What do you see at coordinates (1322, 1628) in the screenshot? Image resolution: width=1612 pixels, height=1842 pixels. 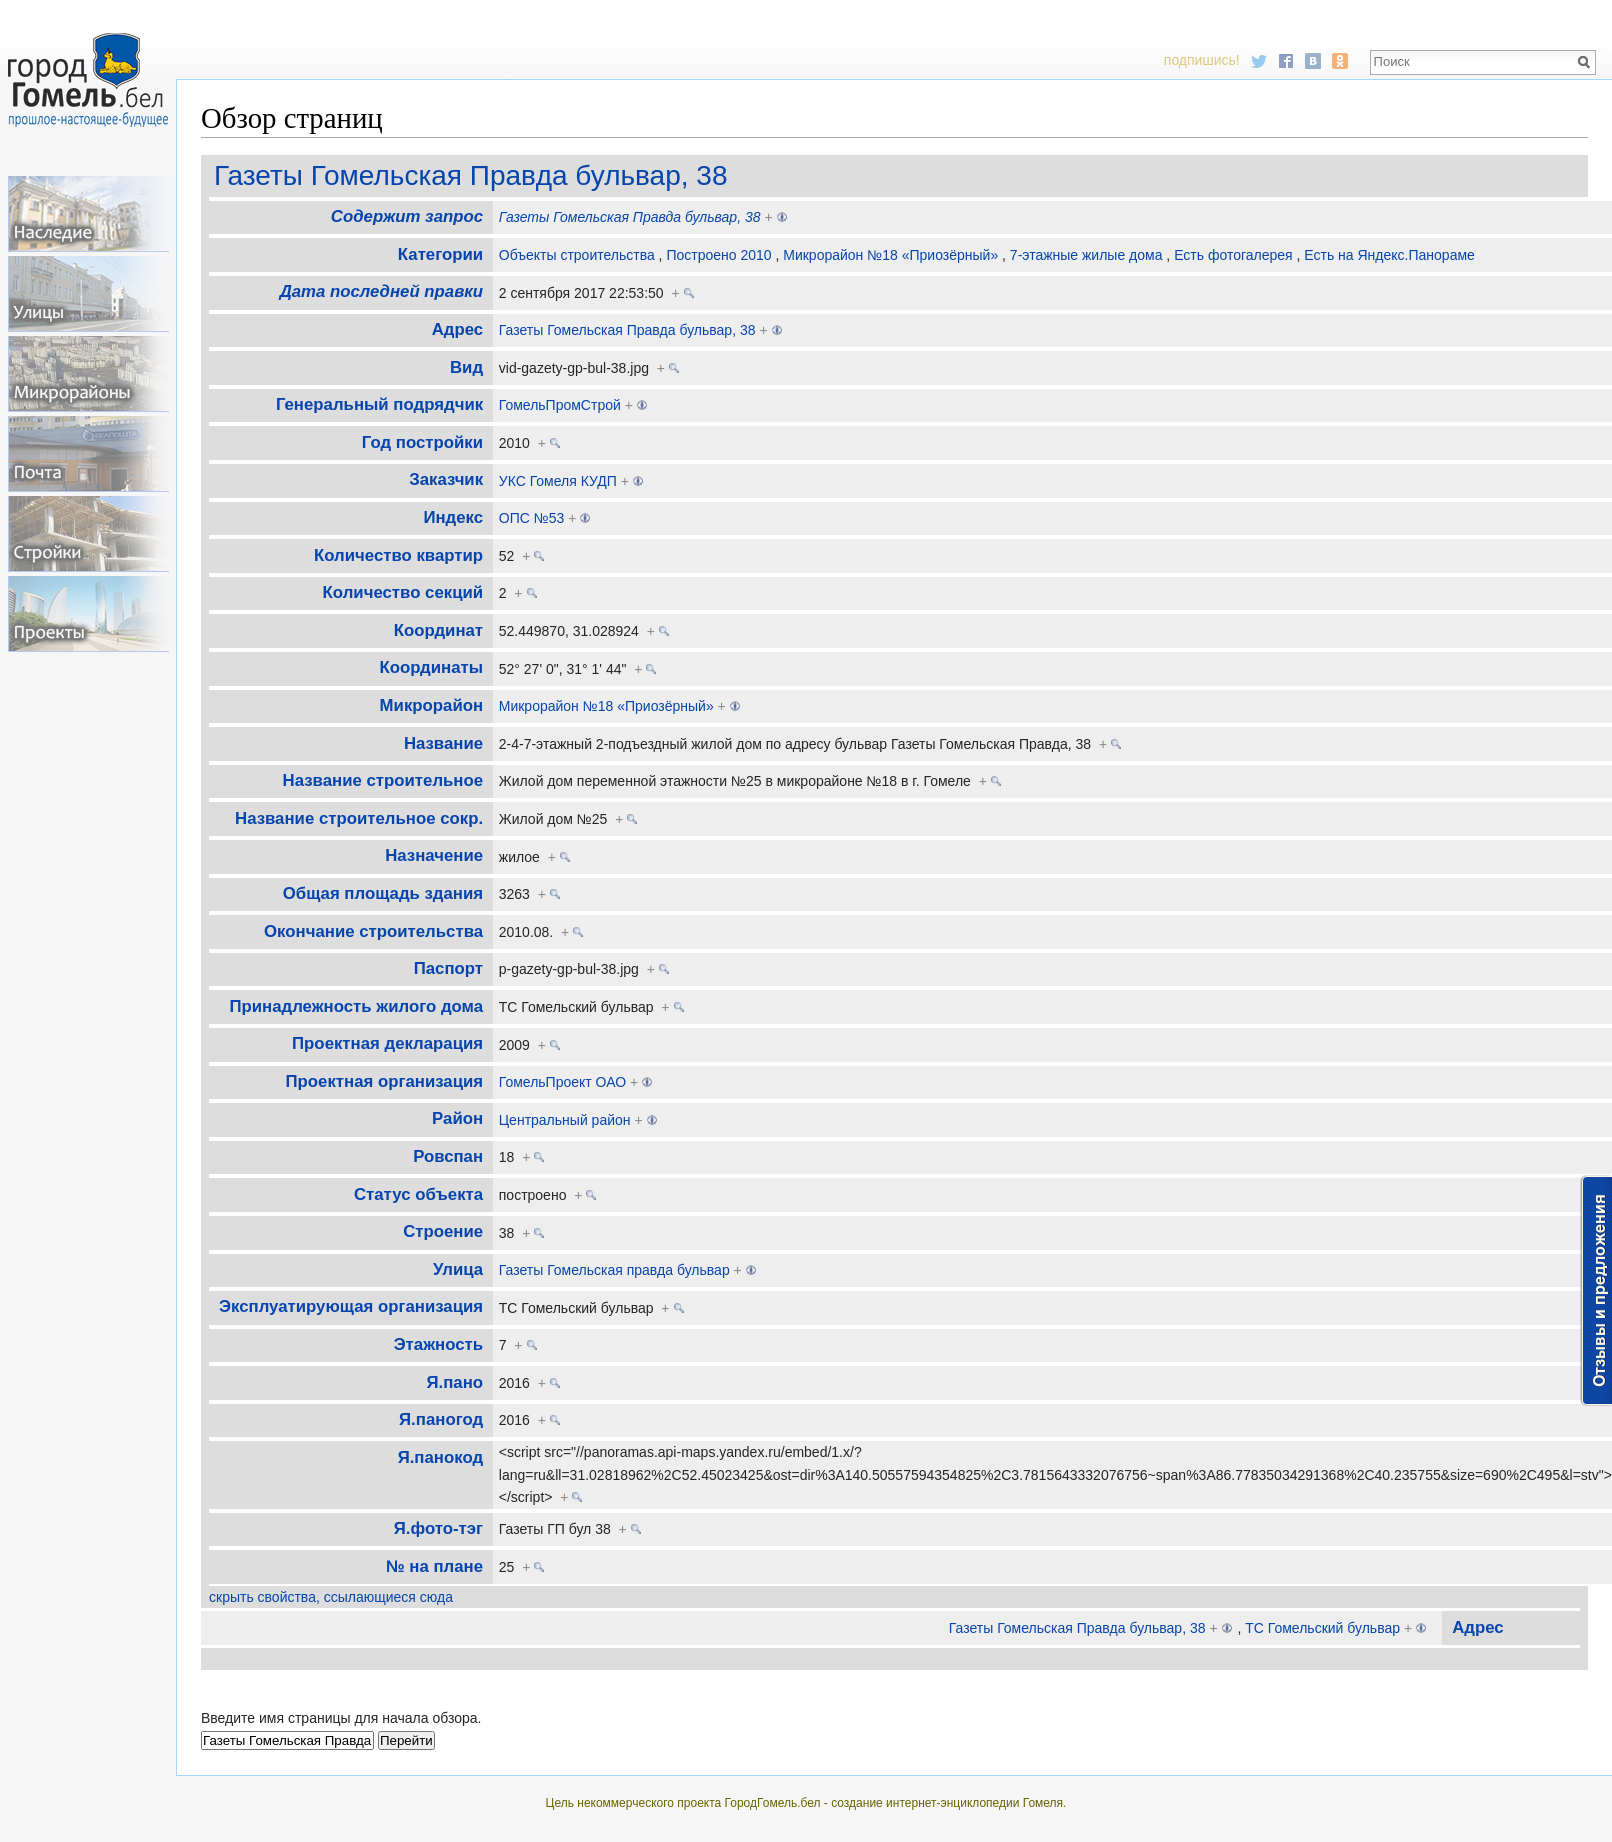 I see `ТС Гомельский бульвар` at bounding box center [1322, 1628].